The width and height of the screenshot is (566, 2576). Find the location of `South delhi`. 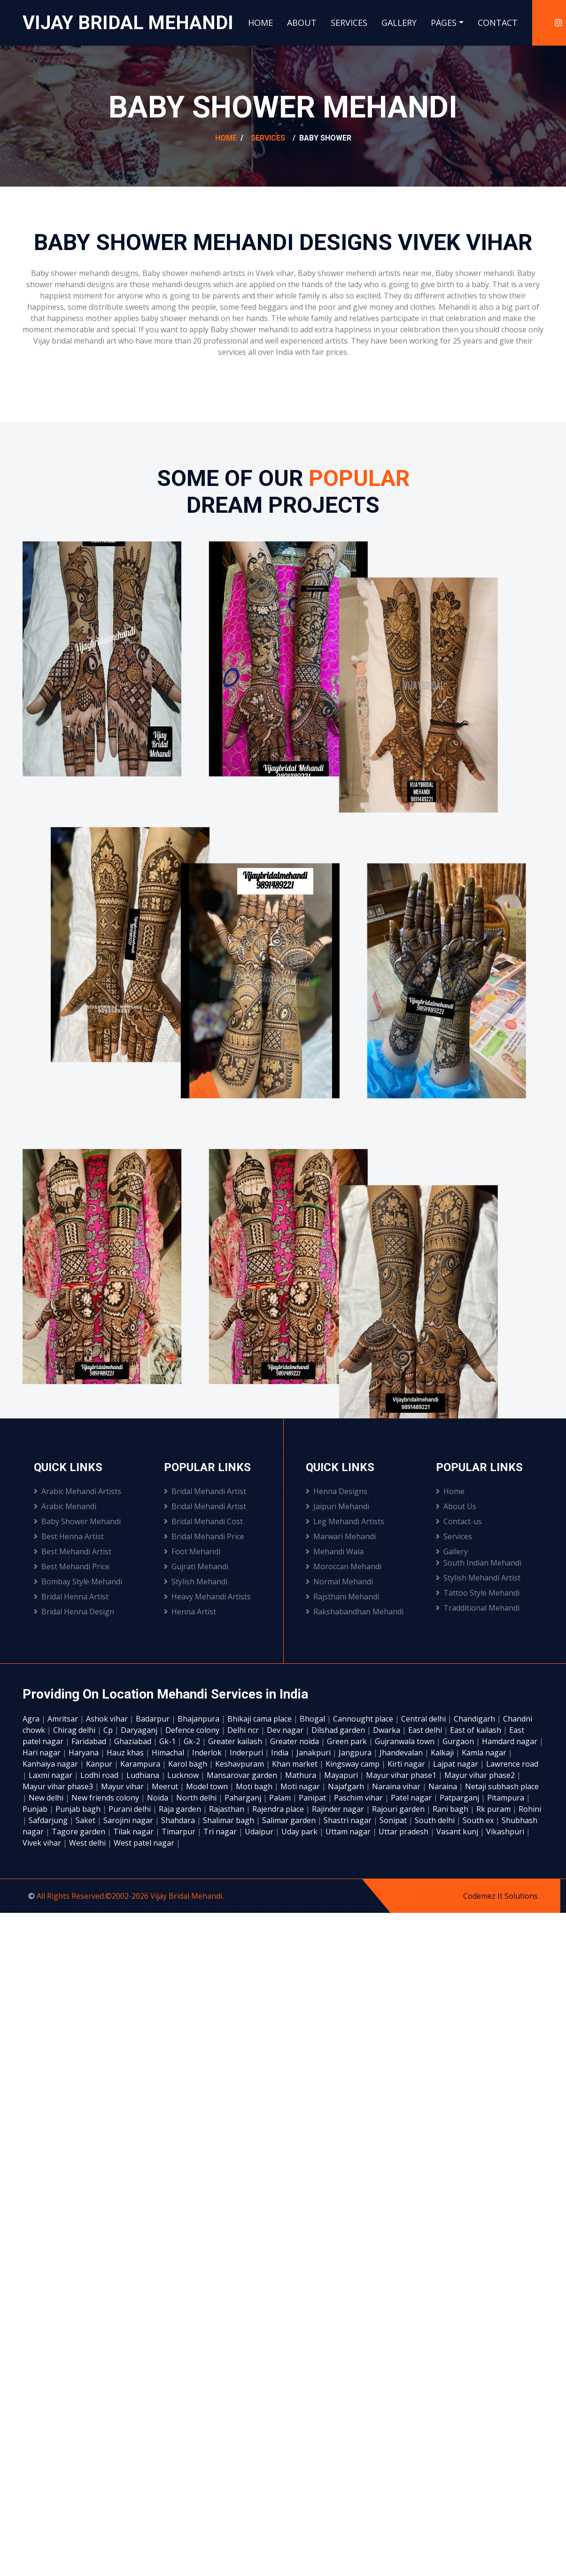

South delhi is located at coordinates (436, 1820).